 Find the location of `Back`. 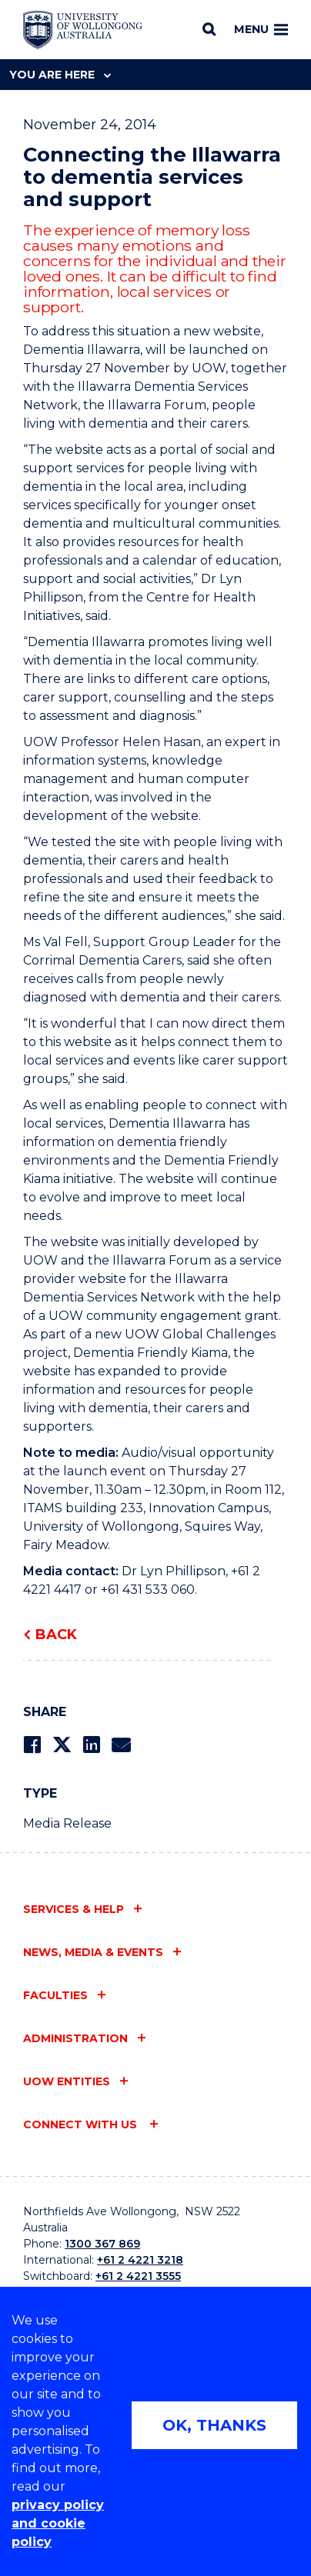

Back is located at coordinates (56, 1634).